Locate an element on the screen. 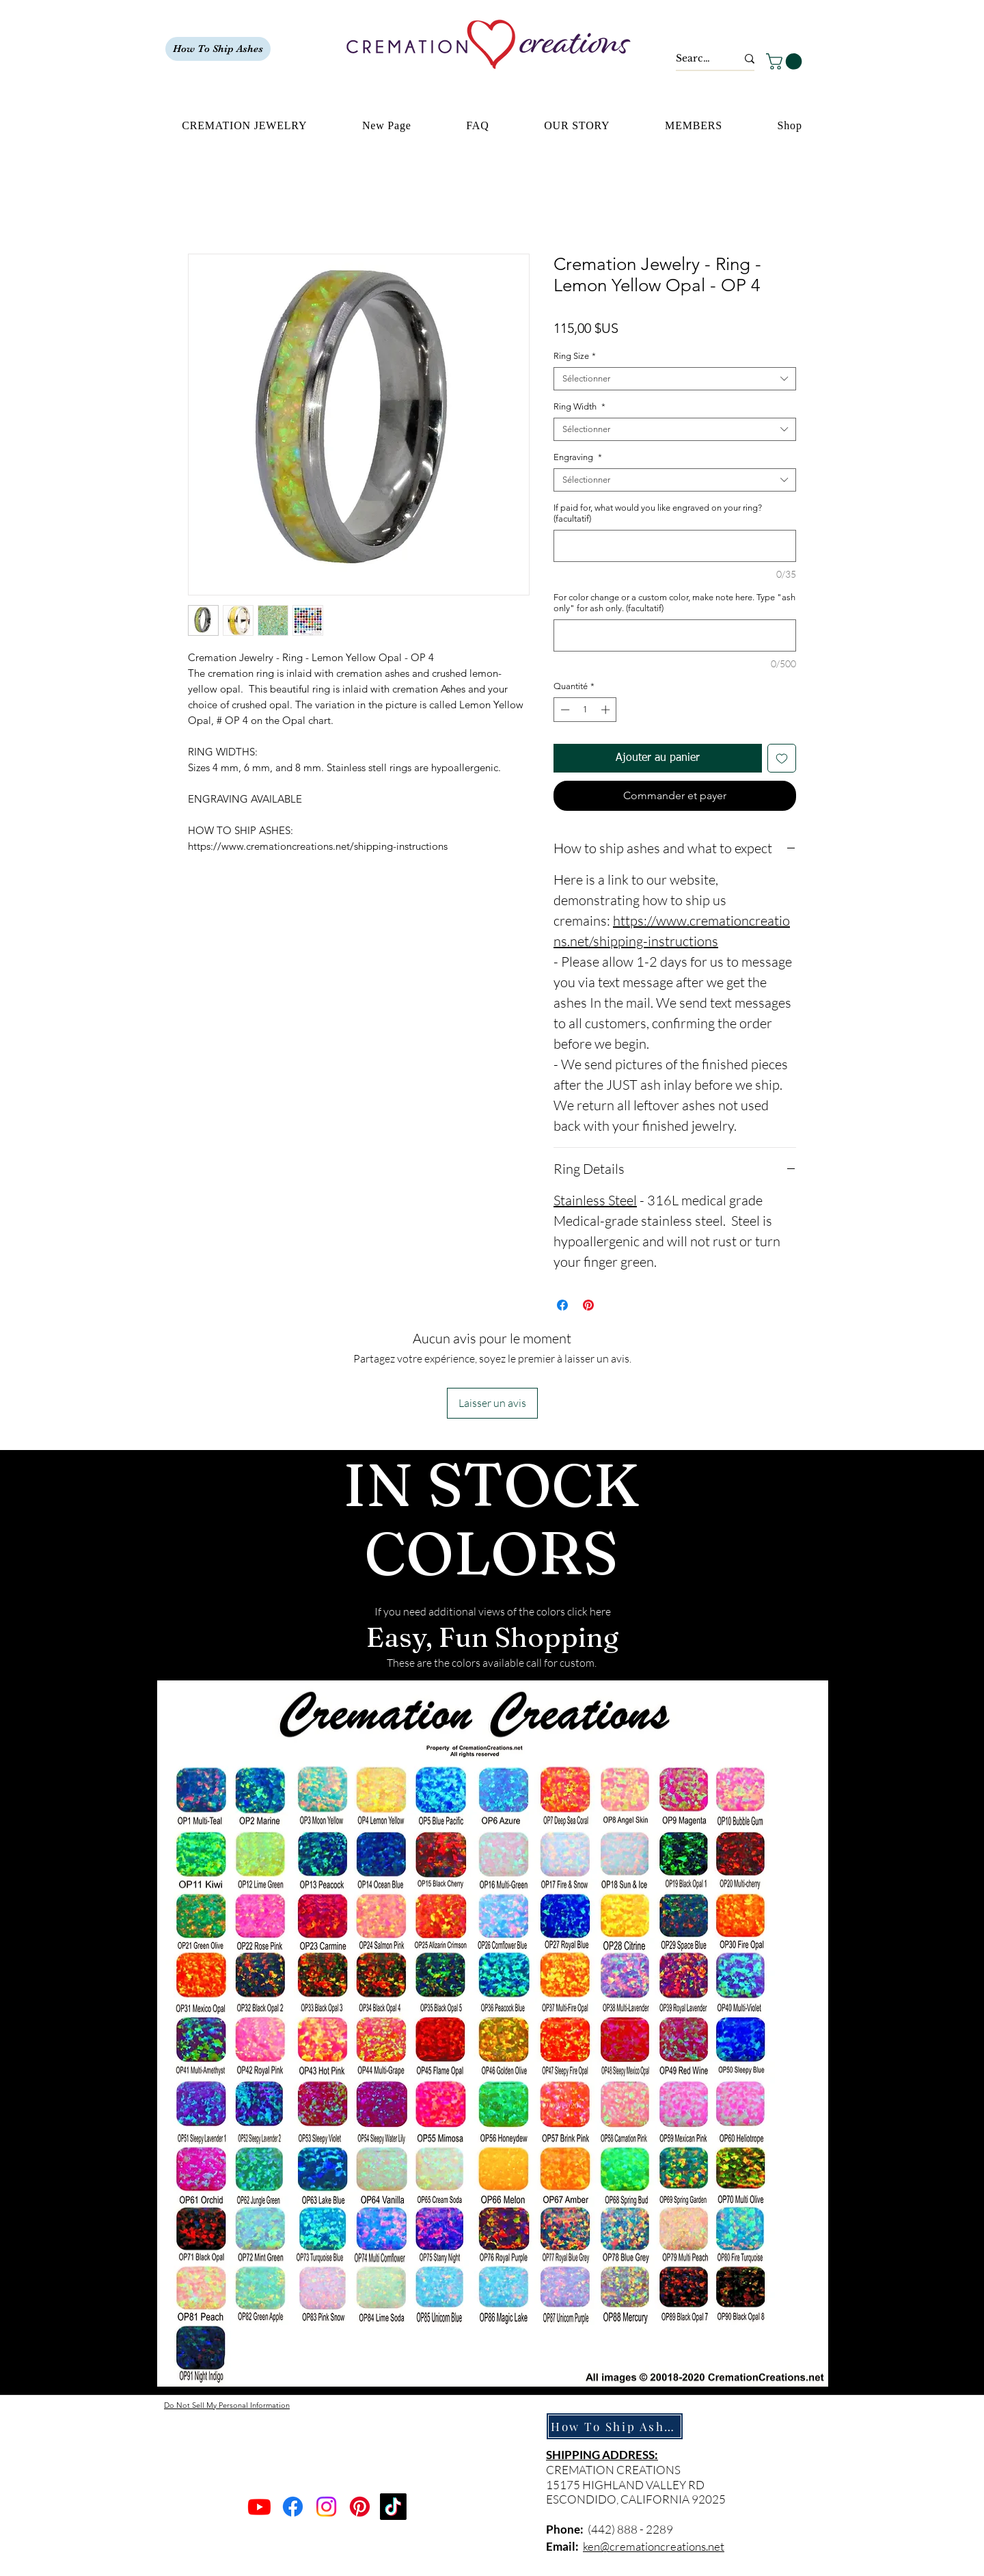  [Épinglez sur Pinterest] is located at coordinates (588, 1305).